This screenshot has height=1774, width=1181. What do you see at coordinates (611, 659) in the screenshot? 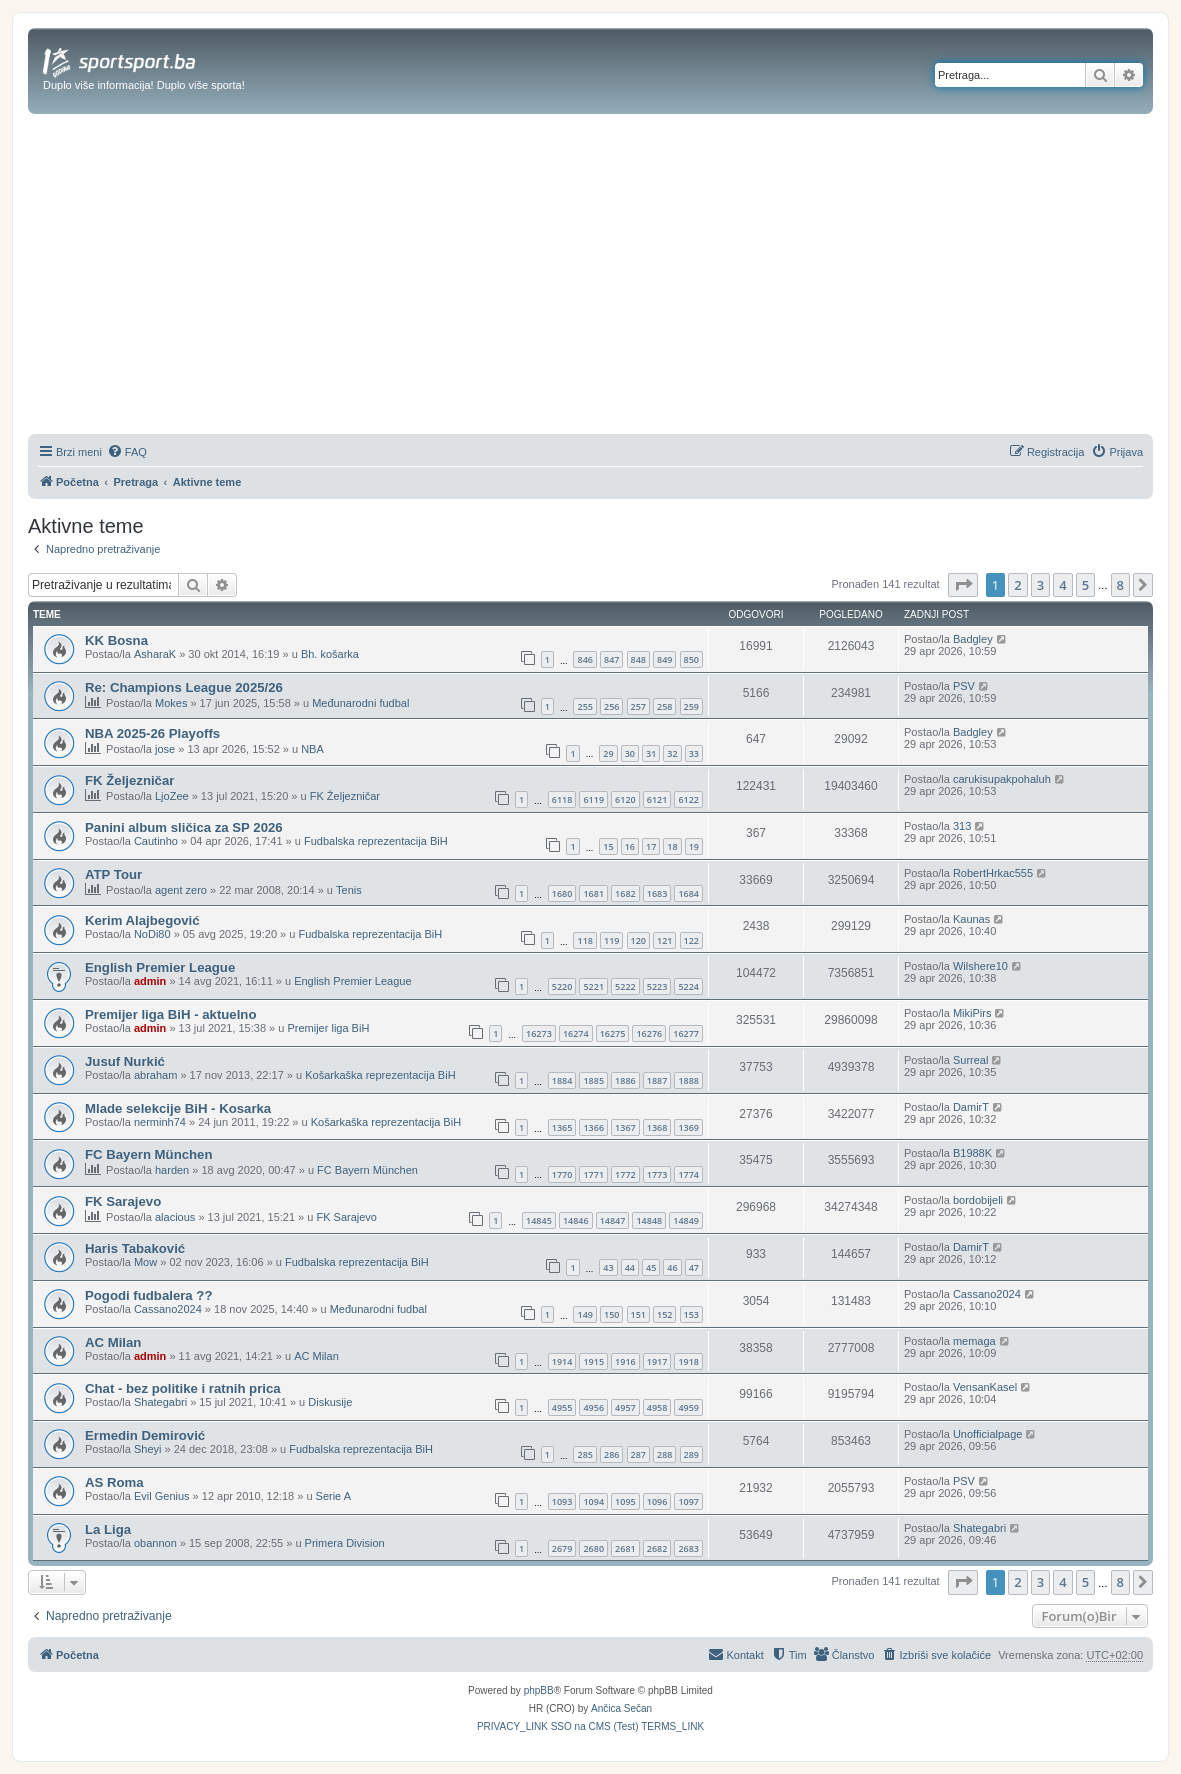
I see `847` at bounding box center [611, 659].